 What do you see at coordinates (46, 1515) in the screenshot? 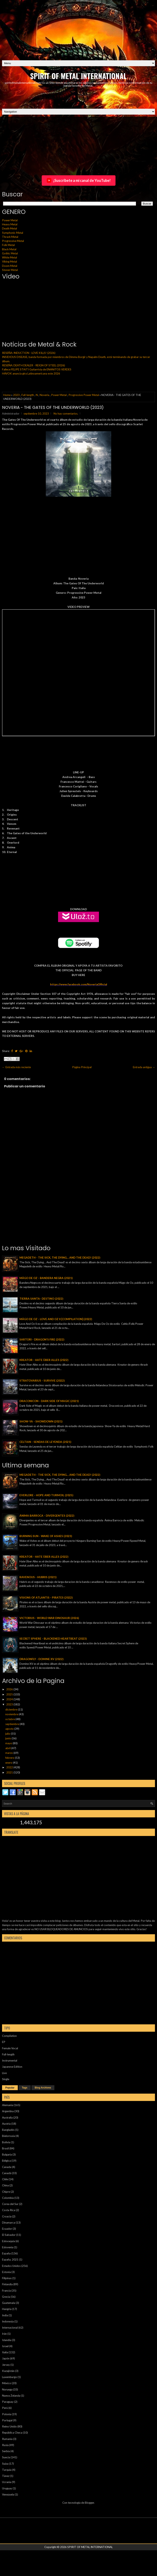
I see `ÁNIMA BARROCA - DIVERGENTES (2022)` at bounding box center [46, 1515].